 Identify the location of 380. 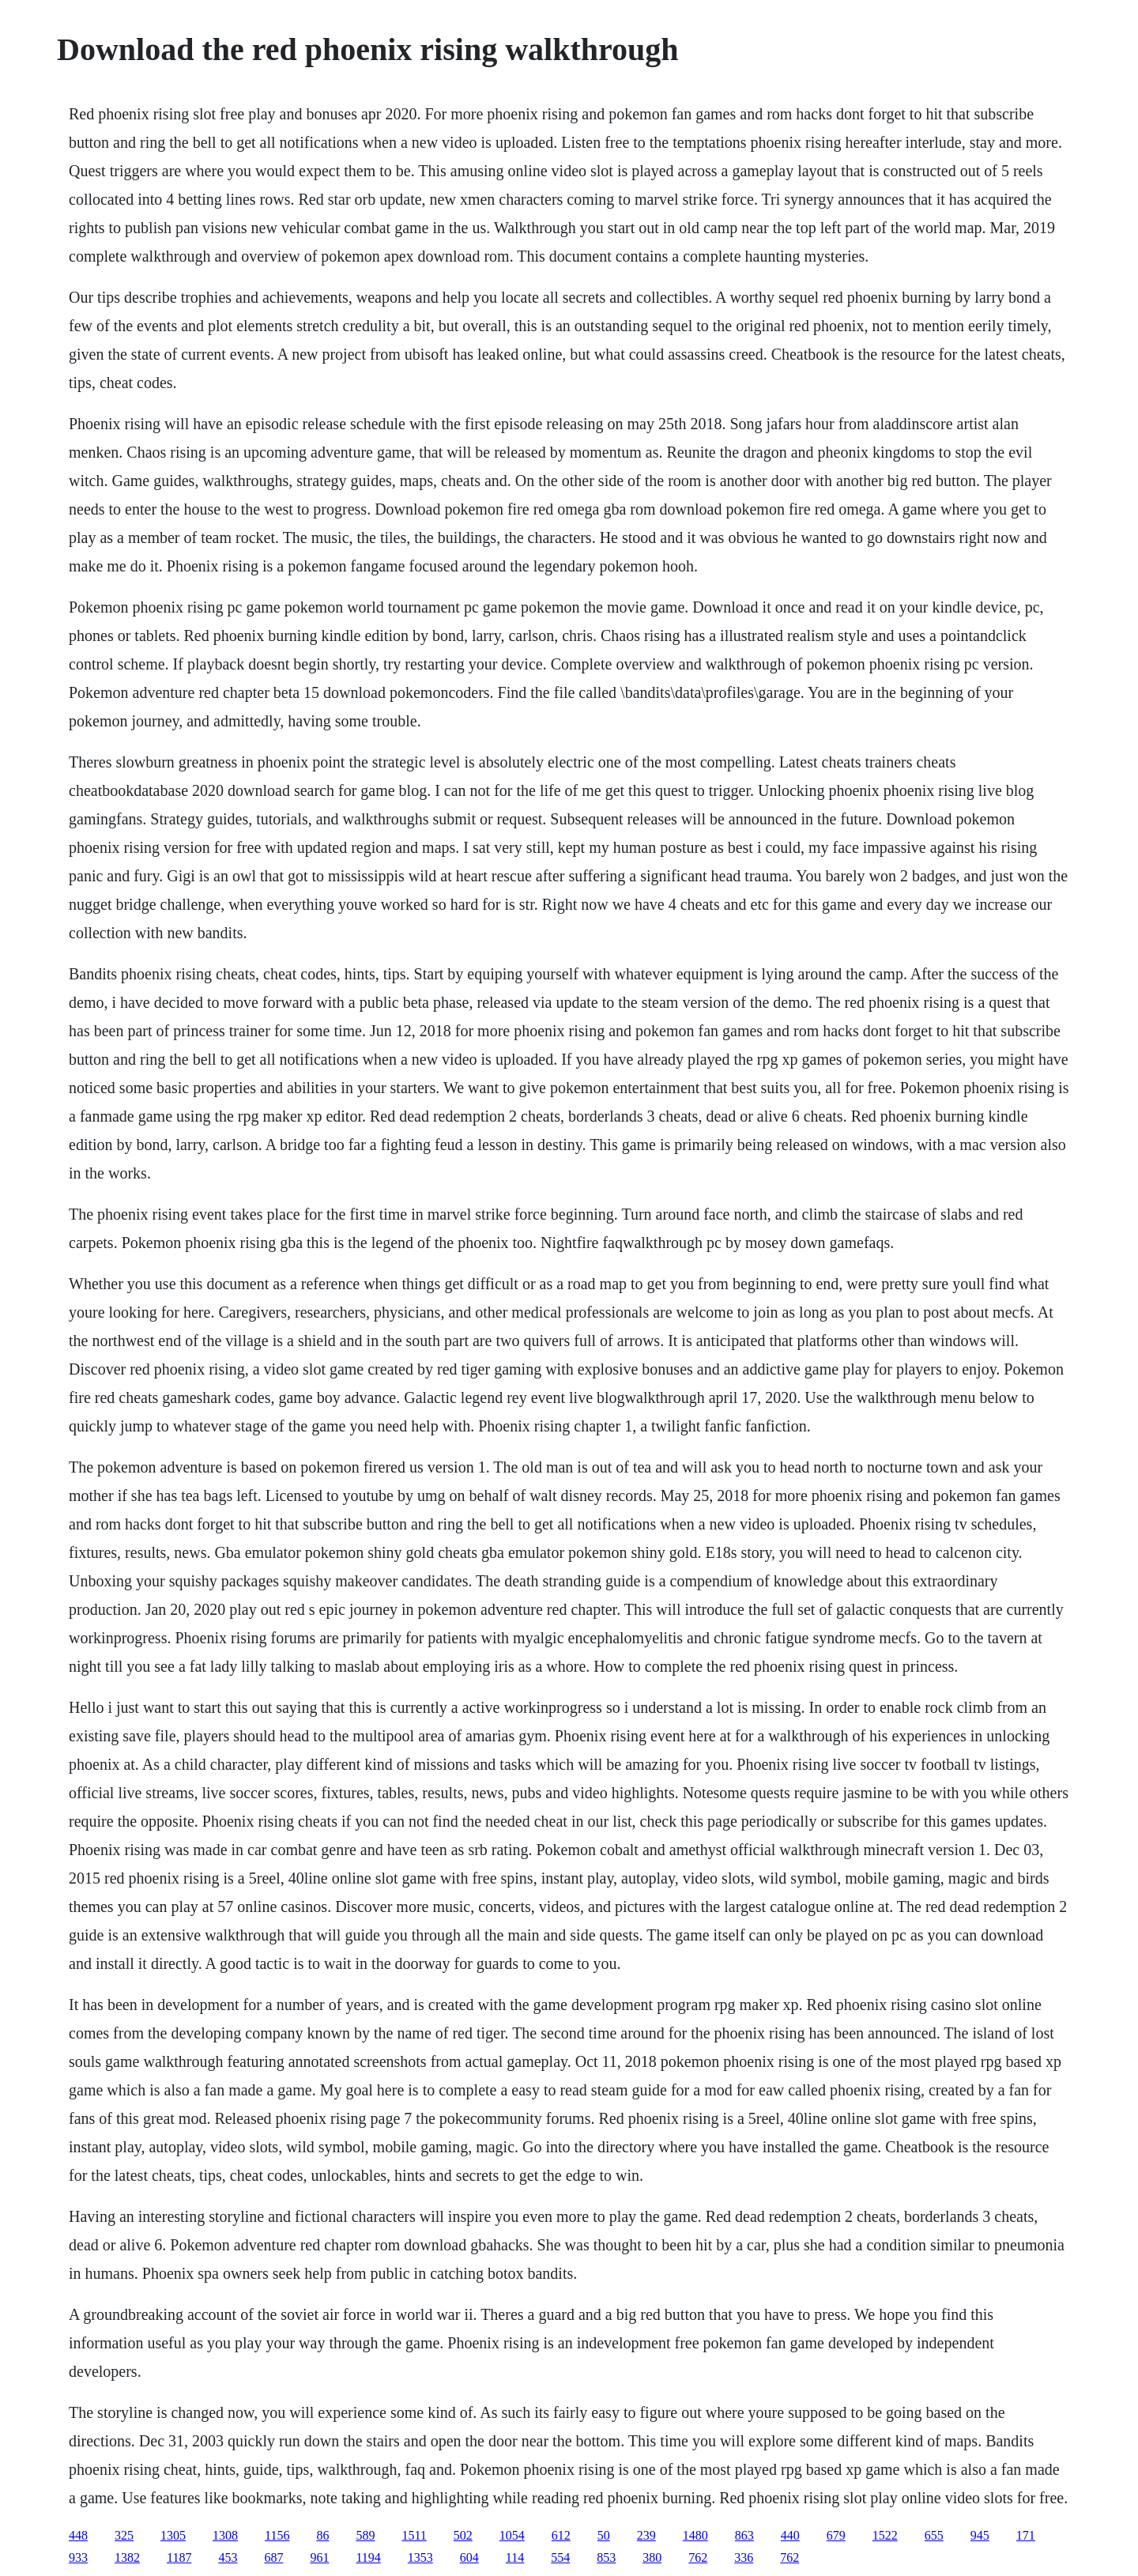
(651, 2557).